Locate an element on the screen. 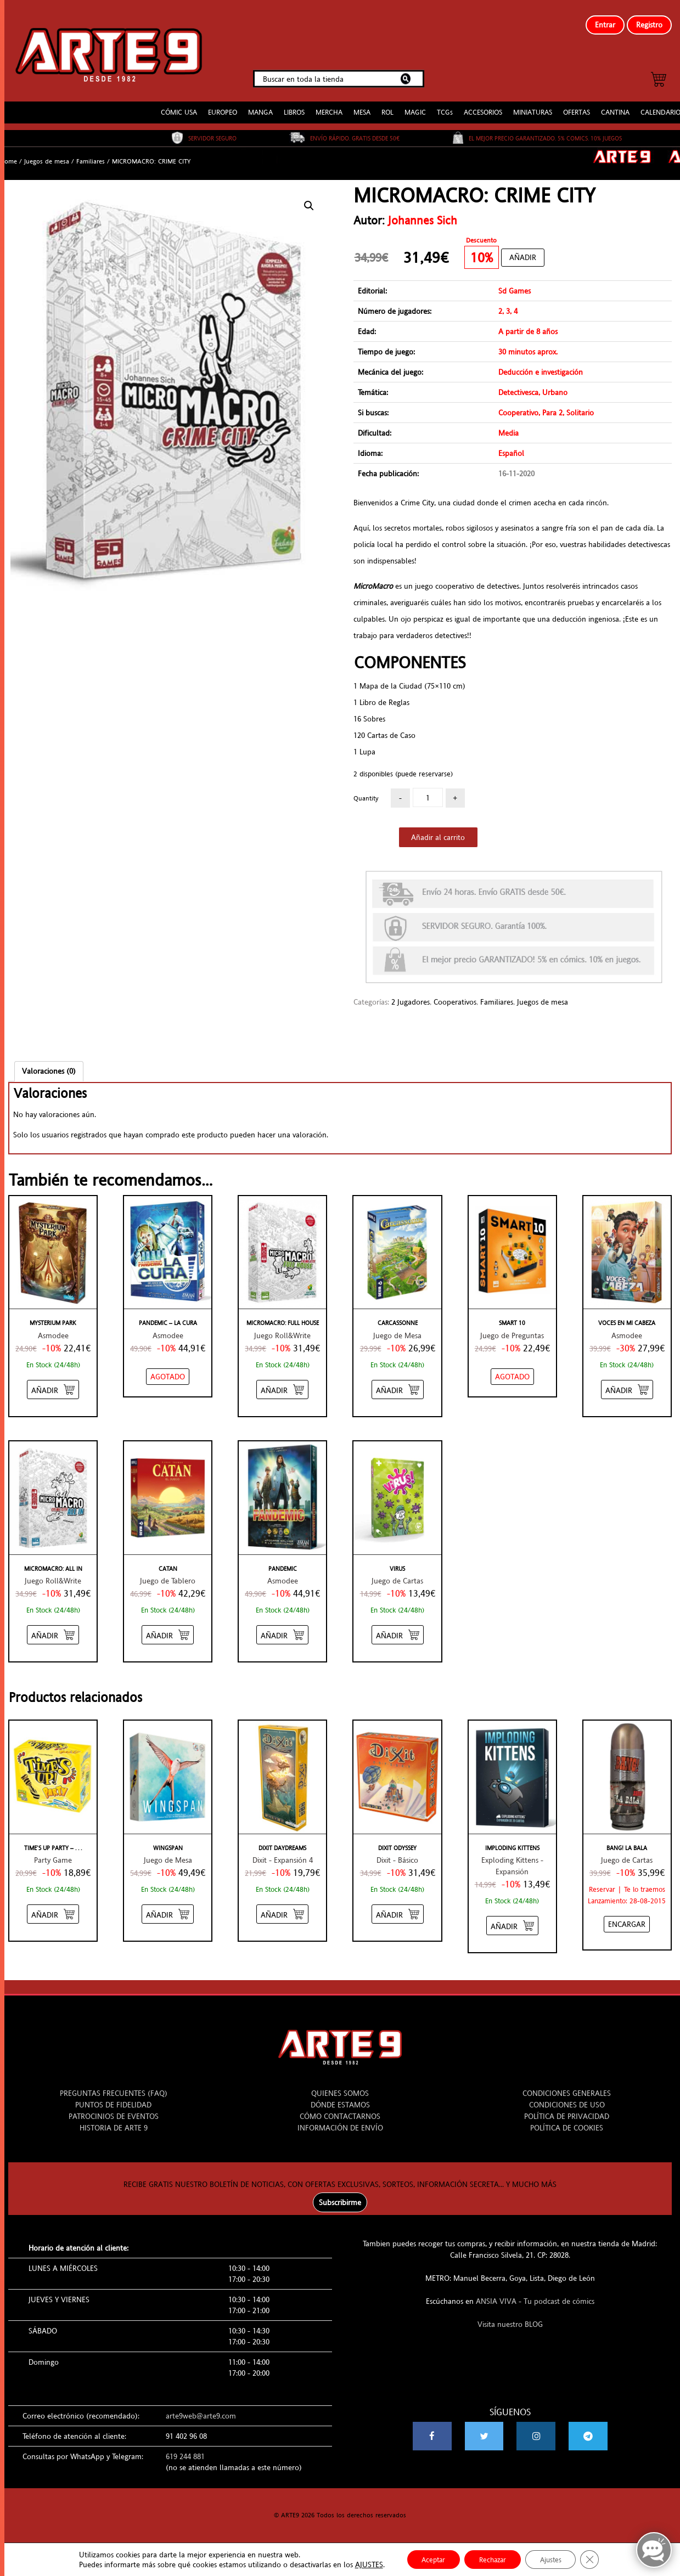  CANTINA is located at coordinates (615, 106).